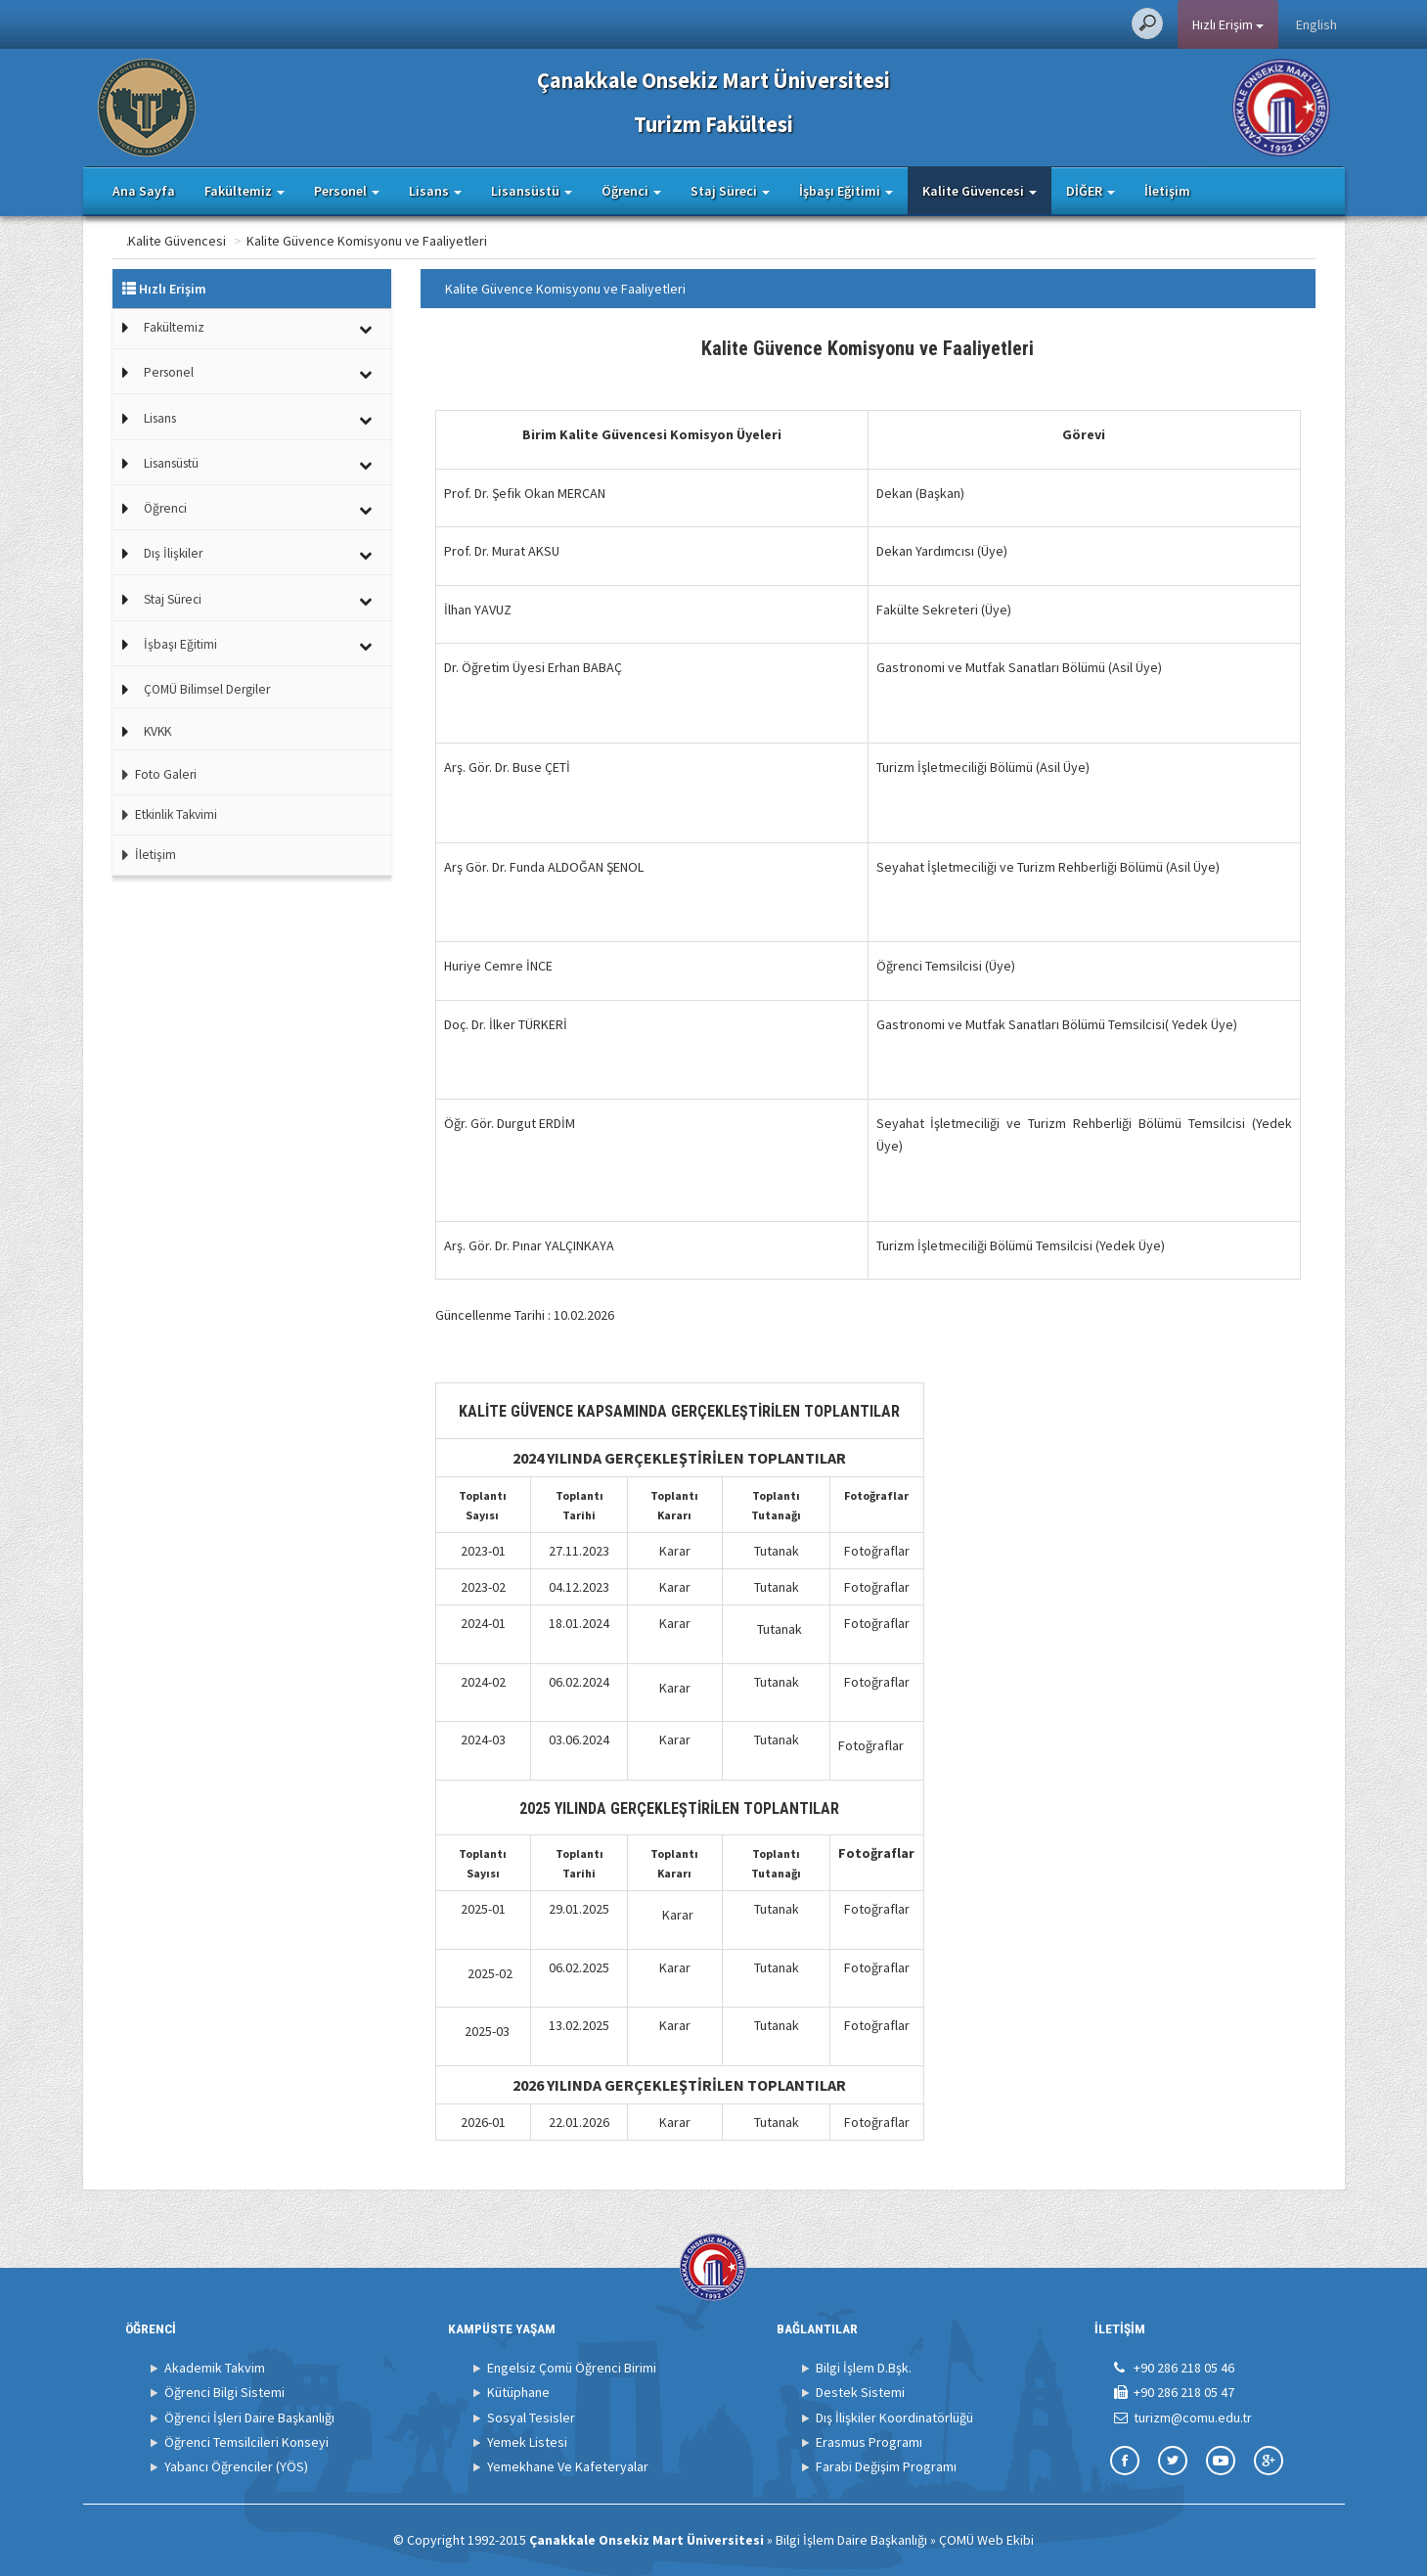  What do you see at coordinates (224, 2392) in the screenshot?
I see `Öğrenci Bilgi Sistemi` at bounding box center [224, 2392].